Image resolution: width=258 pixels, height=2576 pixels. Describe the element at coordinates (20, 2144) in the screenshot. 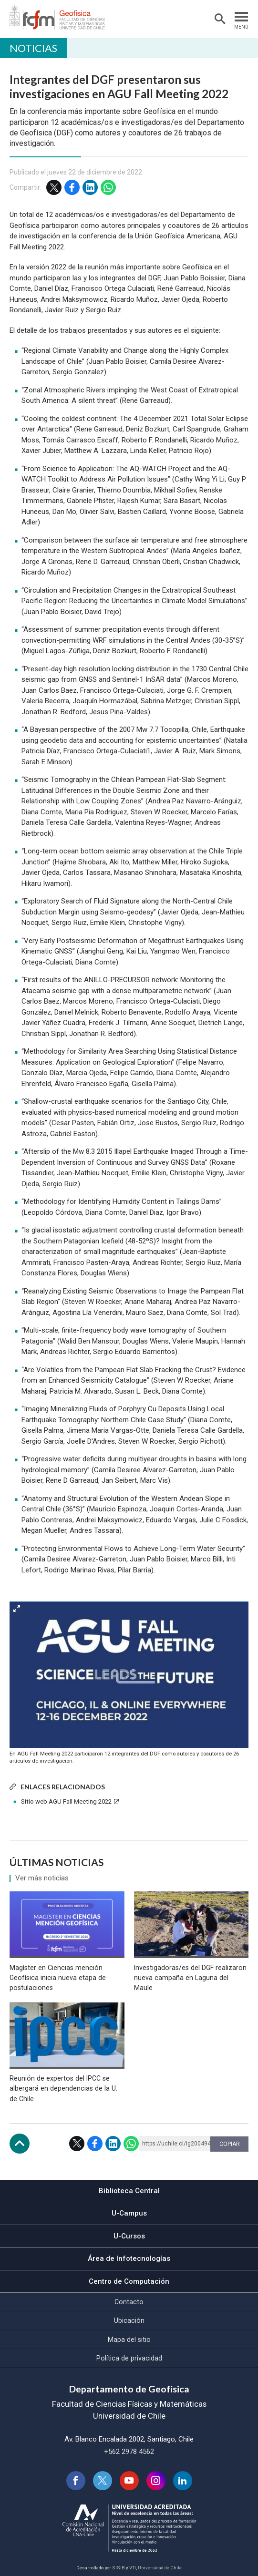

I see `Subir` at that location.